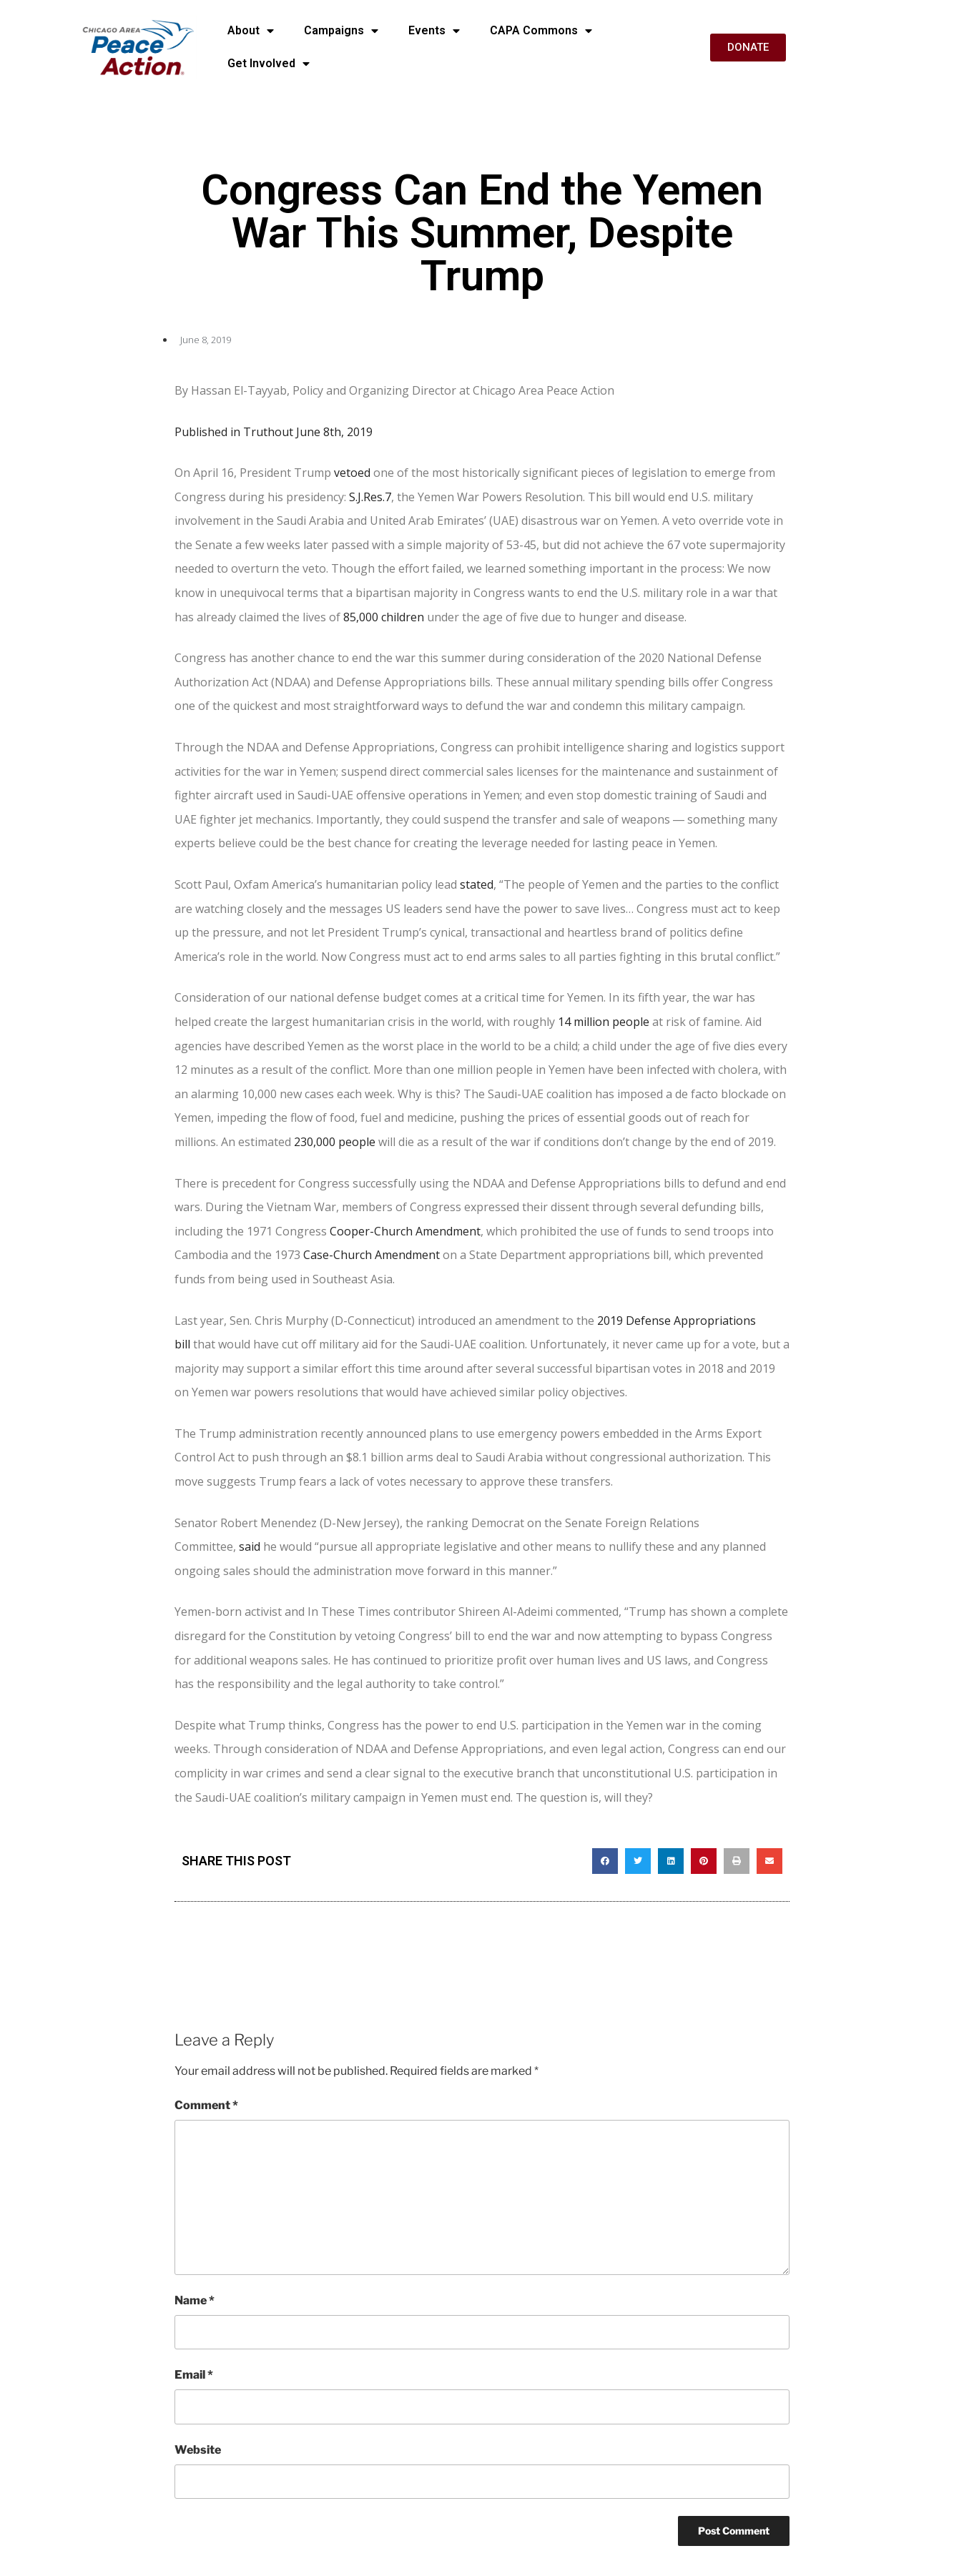 This screenshot has height=2576, width=964. What do you see at coordinates (206, 2105) in the screenshot?
I see `Comment` at bounding box center [206, 2105].